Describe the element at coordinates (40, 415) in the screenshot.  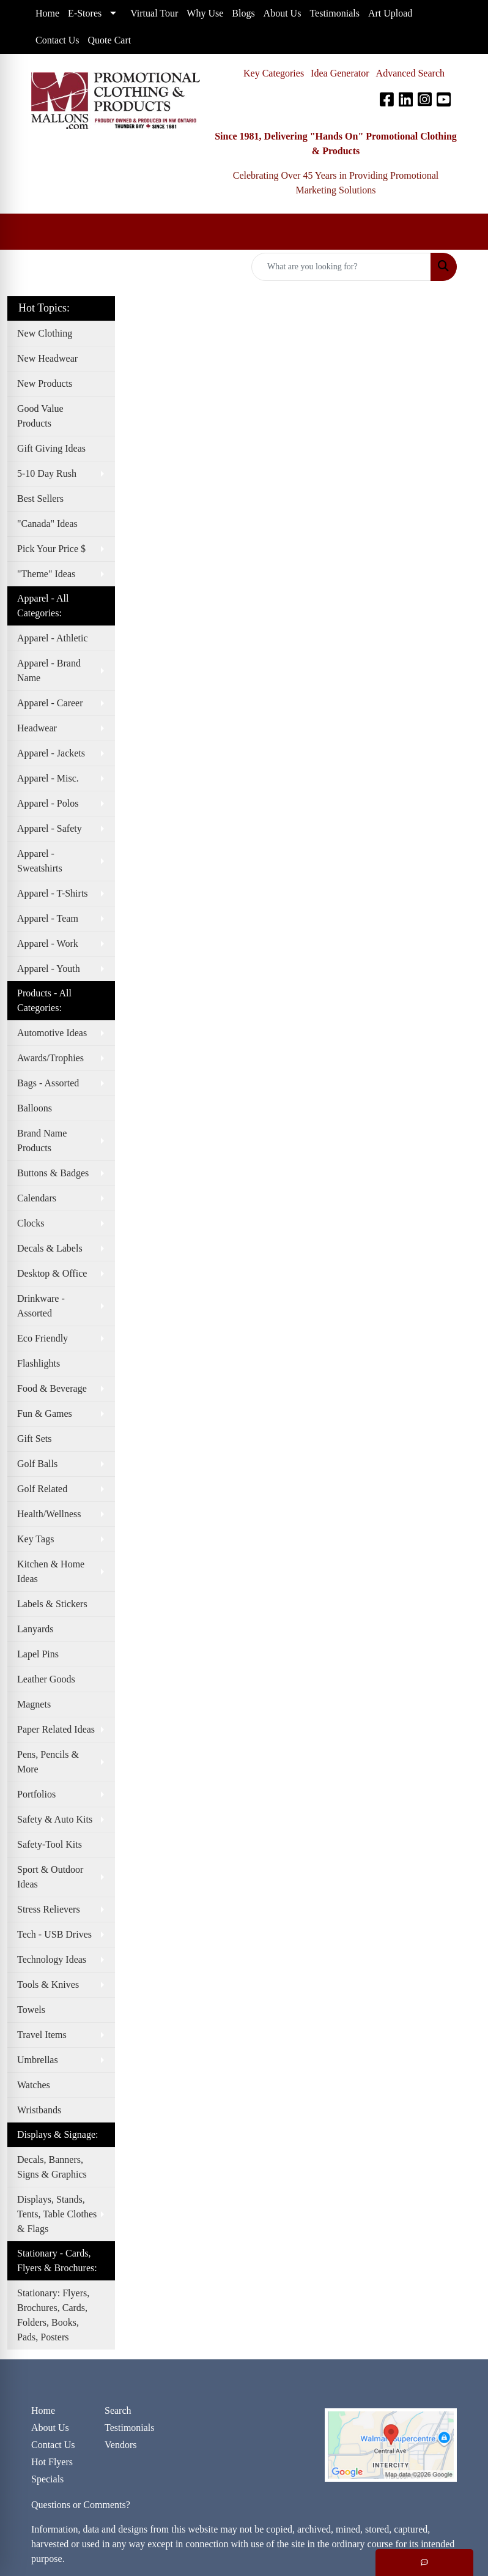
I see `Good Value Products` at that location.